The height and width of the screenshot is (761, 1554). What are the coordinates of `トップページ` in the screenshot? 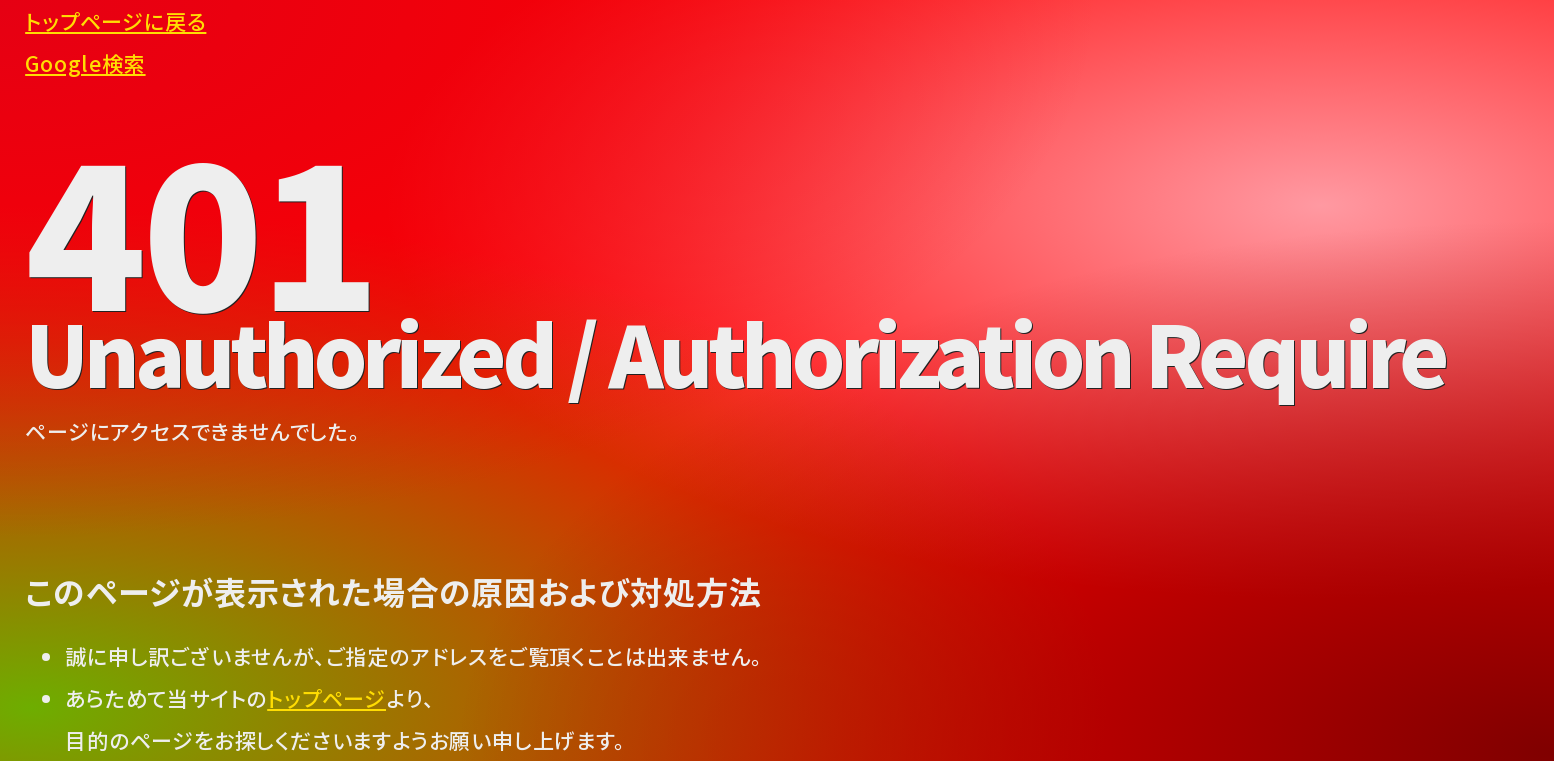 It's located at (326, 698).